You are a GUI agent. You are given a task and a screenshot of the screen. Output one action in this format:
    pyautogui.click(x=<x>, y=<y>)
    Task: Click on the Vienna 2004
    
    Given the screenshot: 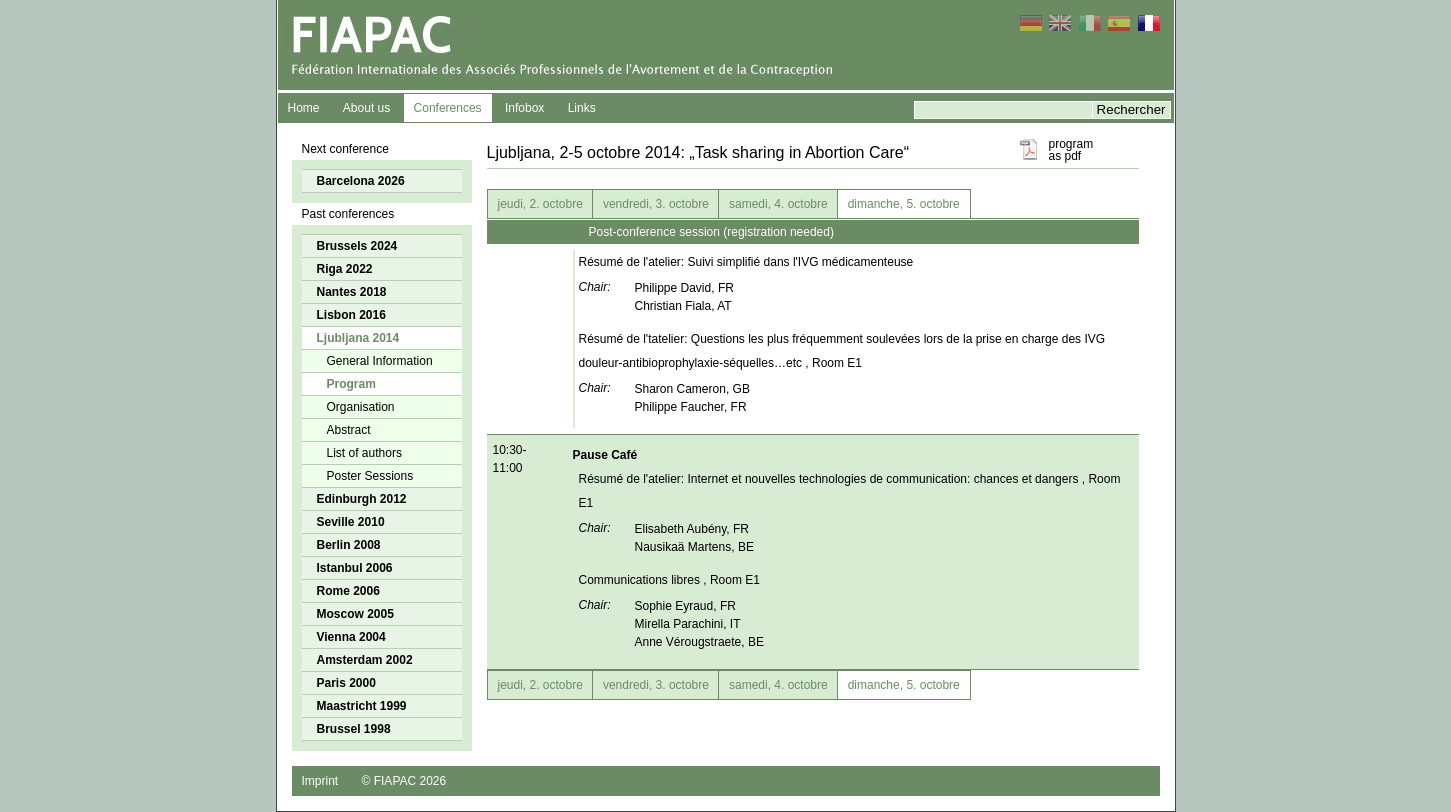 What is the action you would take?
    pyautogui.click(x=351, y=637)
    